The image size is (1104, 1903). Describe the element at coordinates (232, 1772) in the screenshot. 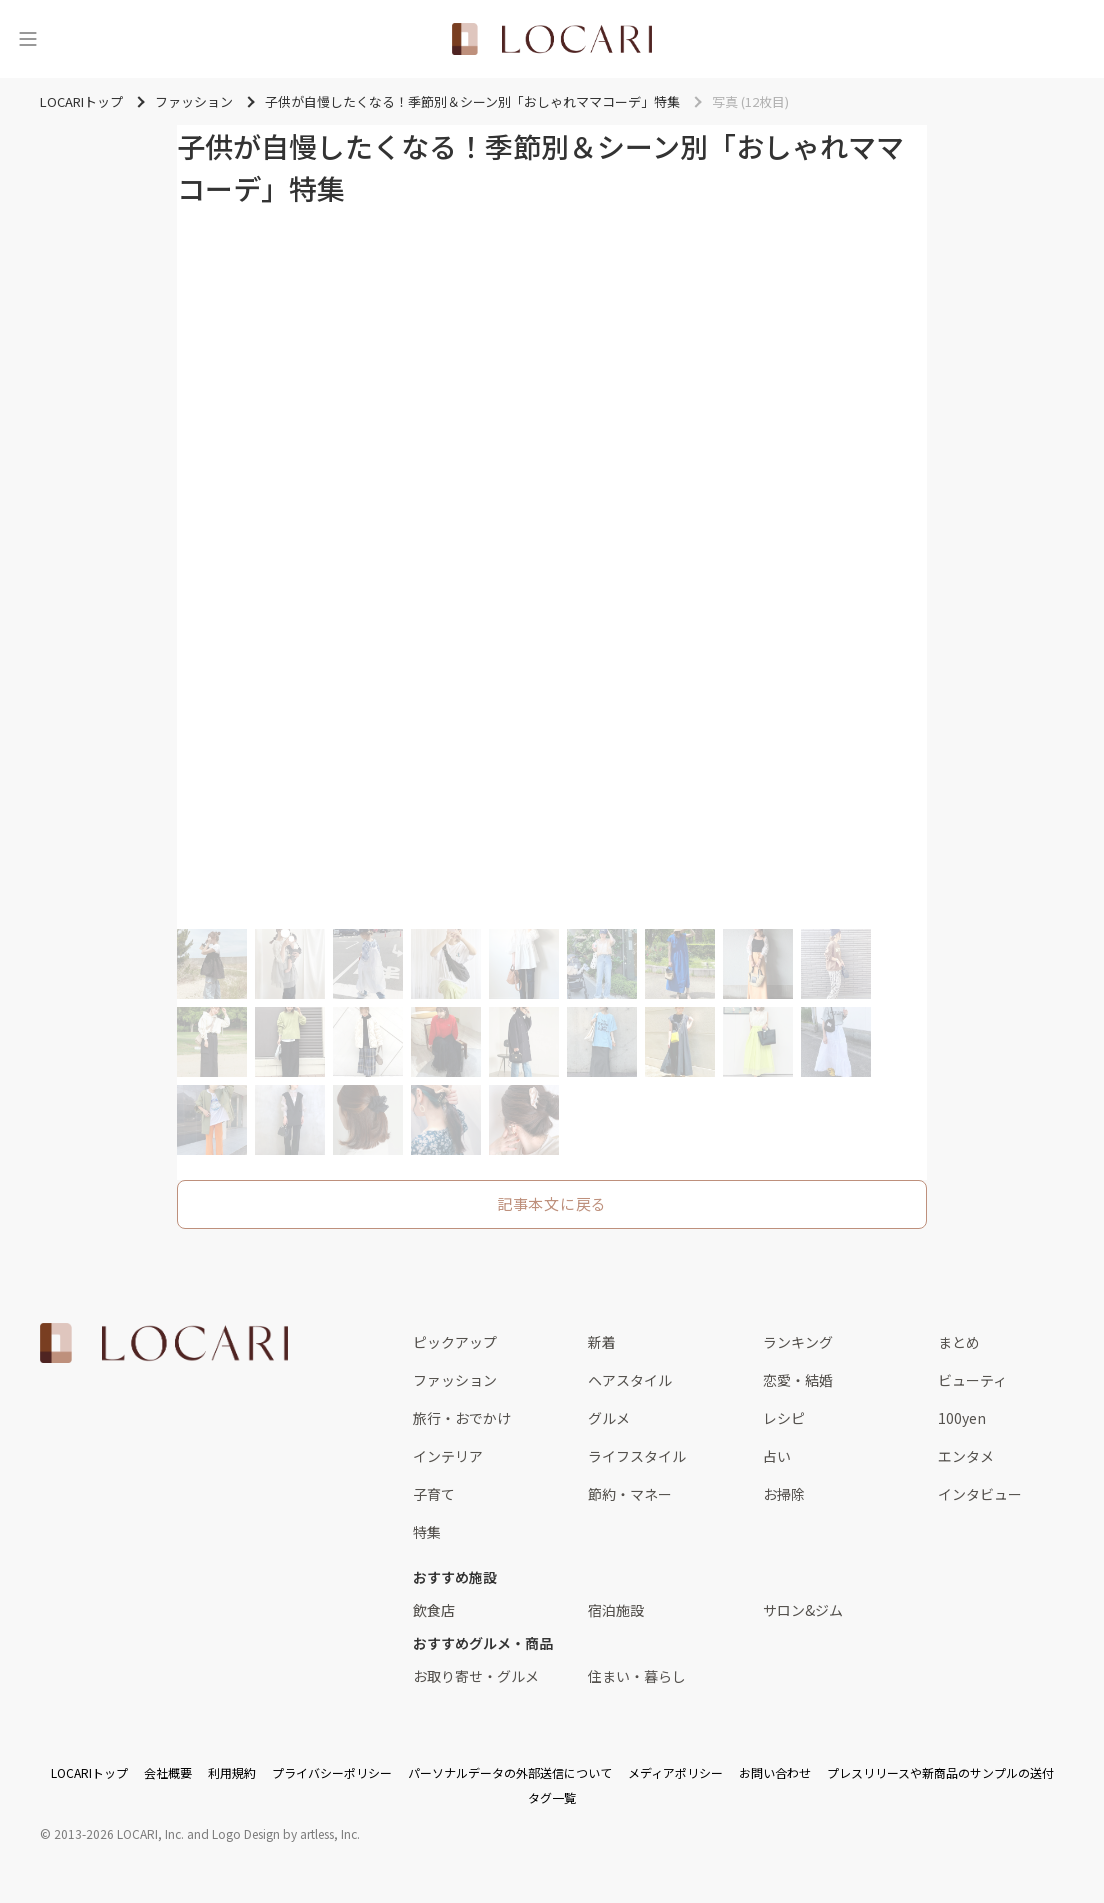

I see `利用規約` at that location.